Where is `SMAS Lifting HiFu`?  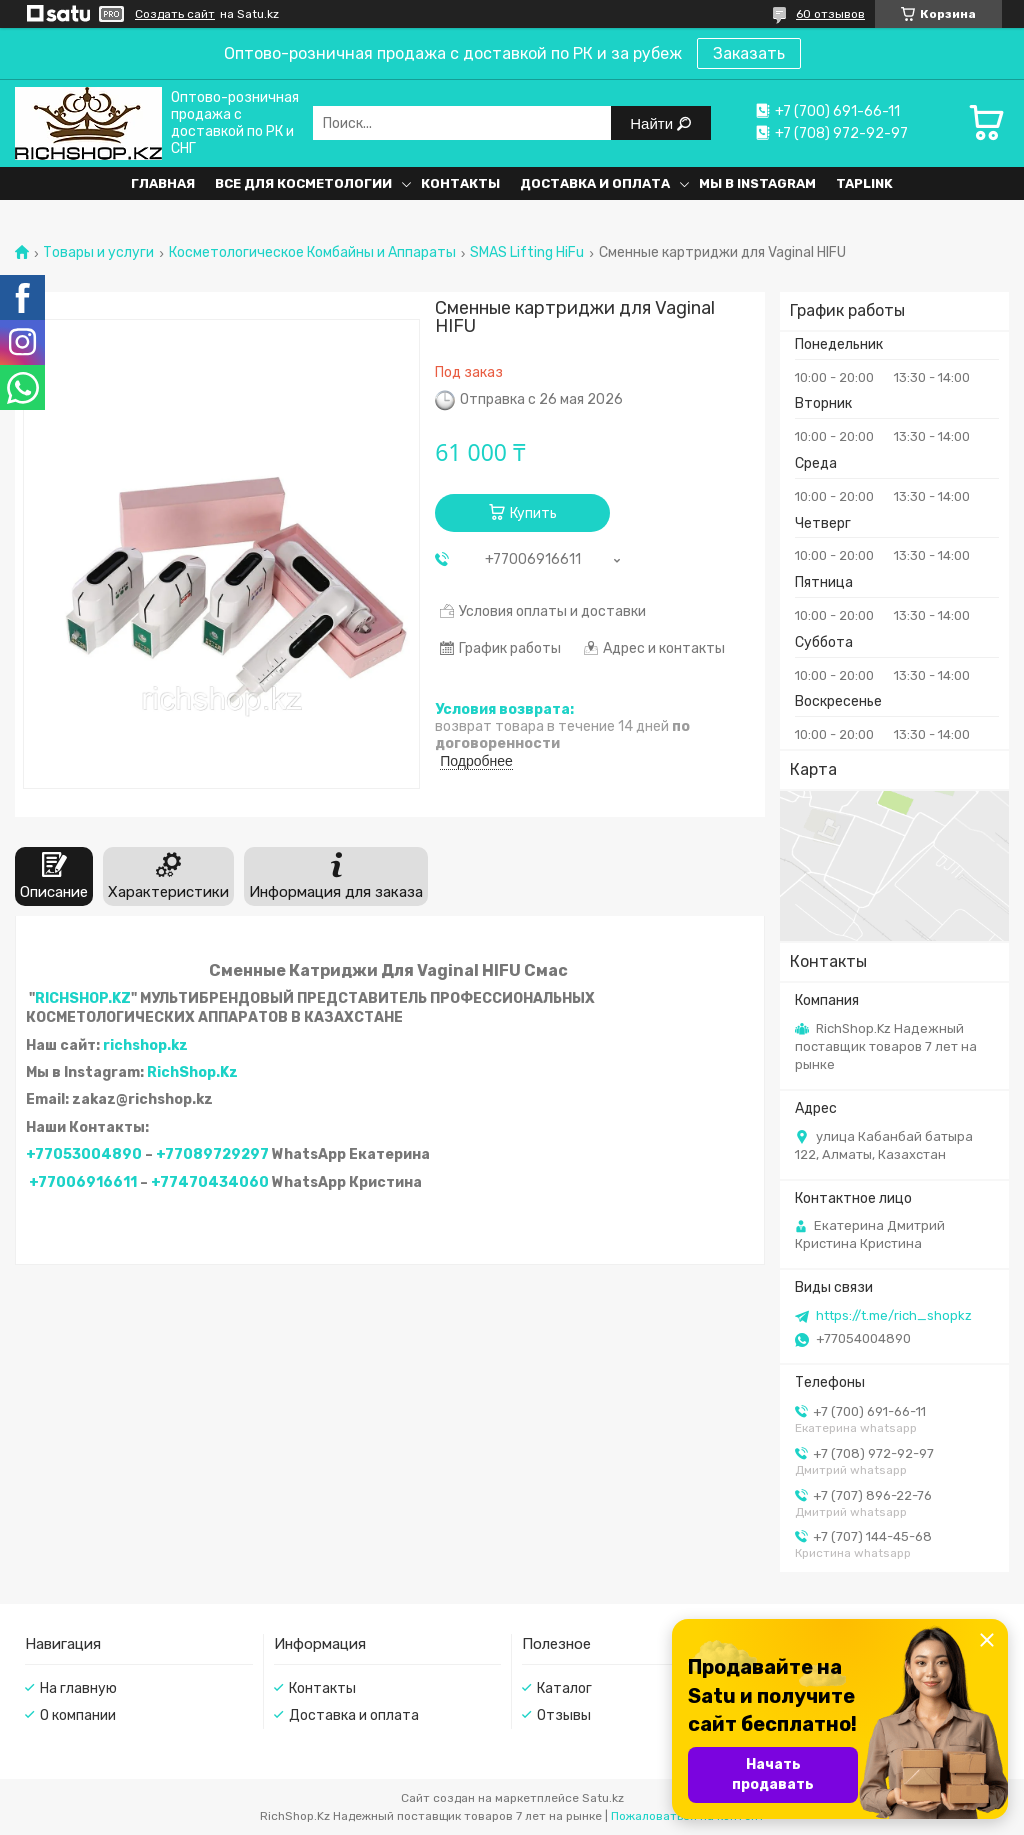
SMAS Lifting HiFu is located at coordinates (527, 253).